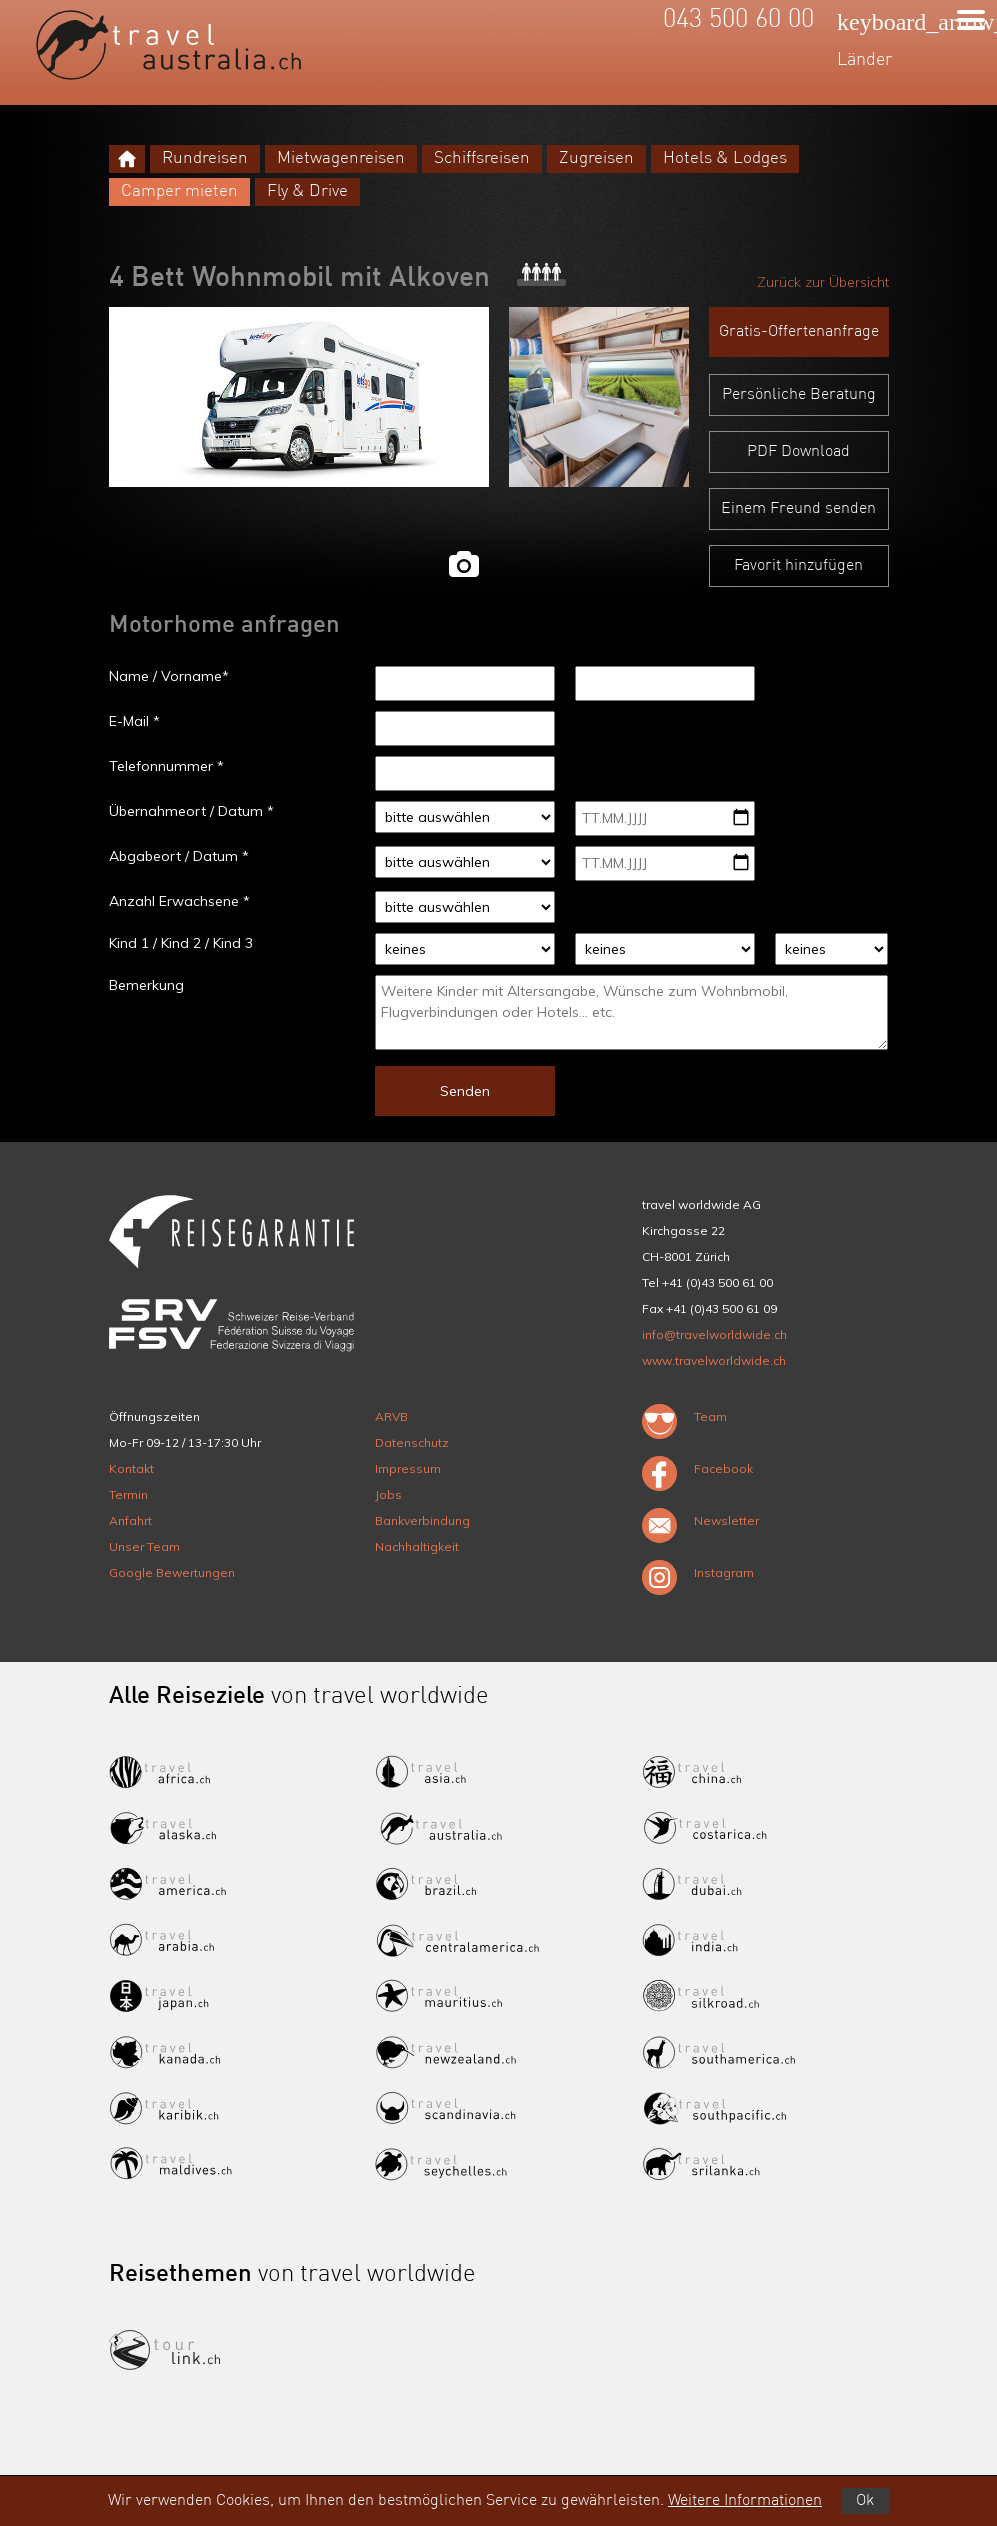 Image resolution: width=997 pixels, height=2526 pixels. I want to click on Telefonnummer *, so click(166, 766).